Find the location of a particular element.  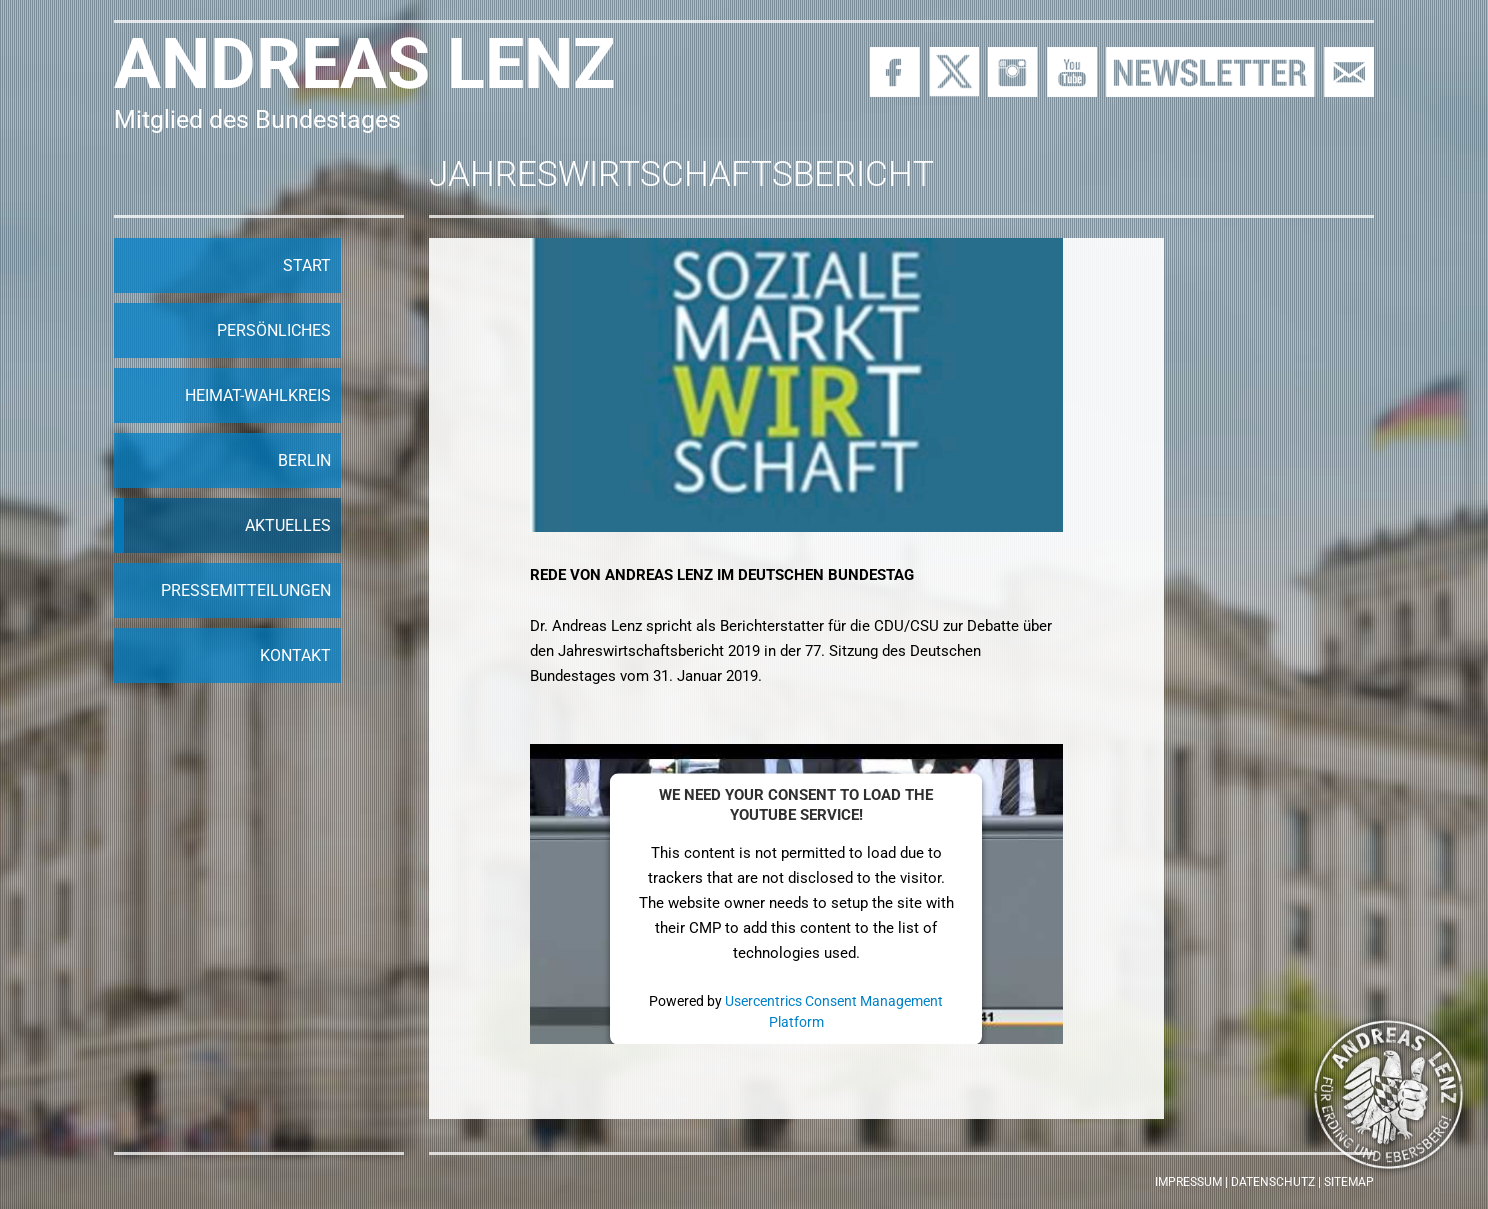

Kontakt is located at coordinates (295, 655).